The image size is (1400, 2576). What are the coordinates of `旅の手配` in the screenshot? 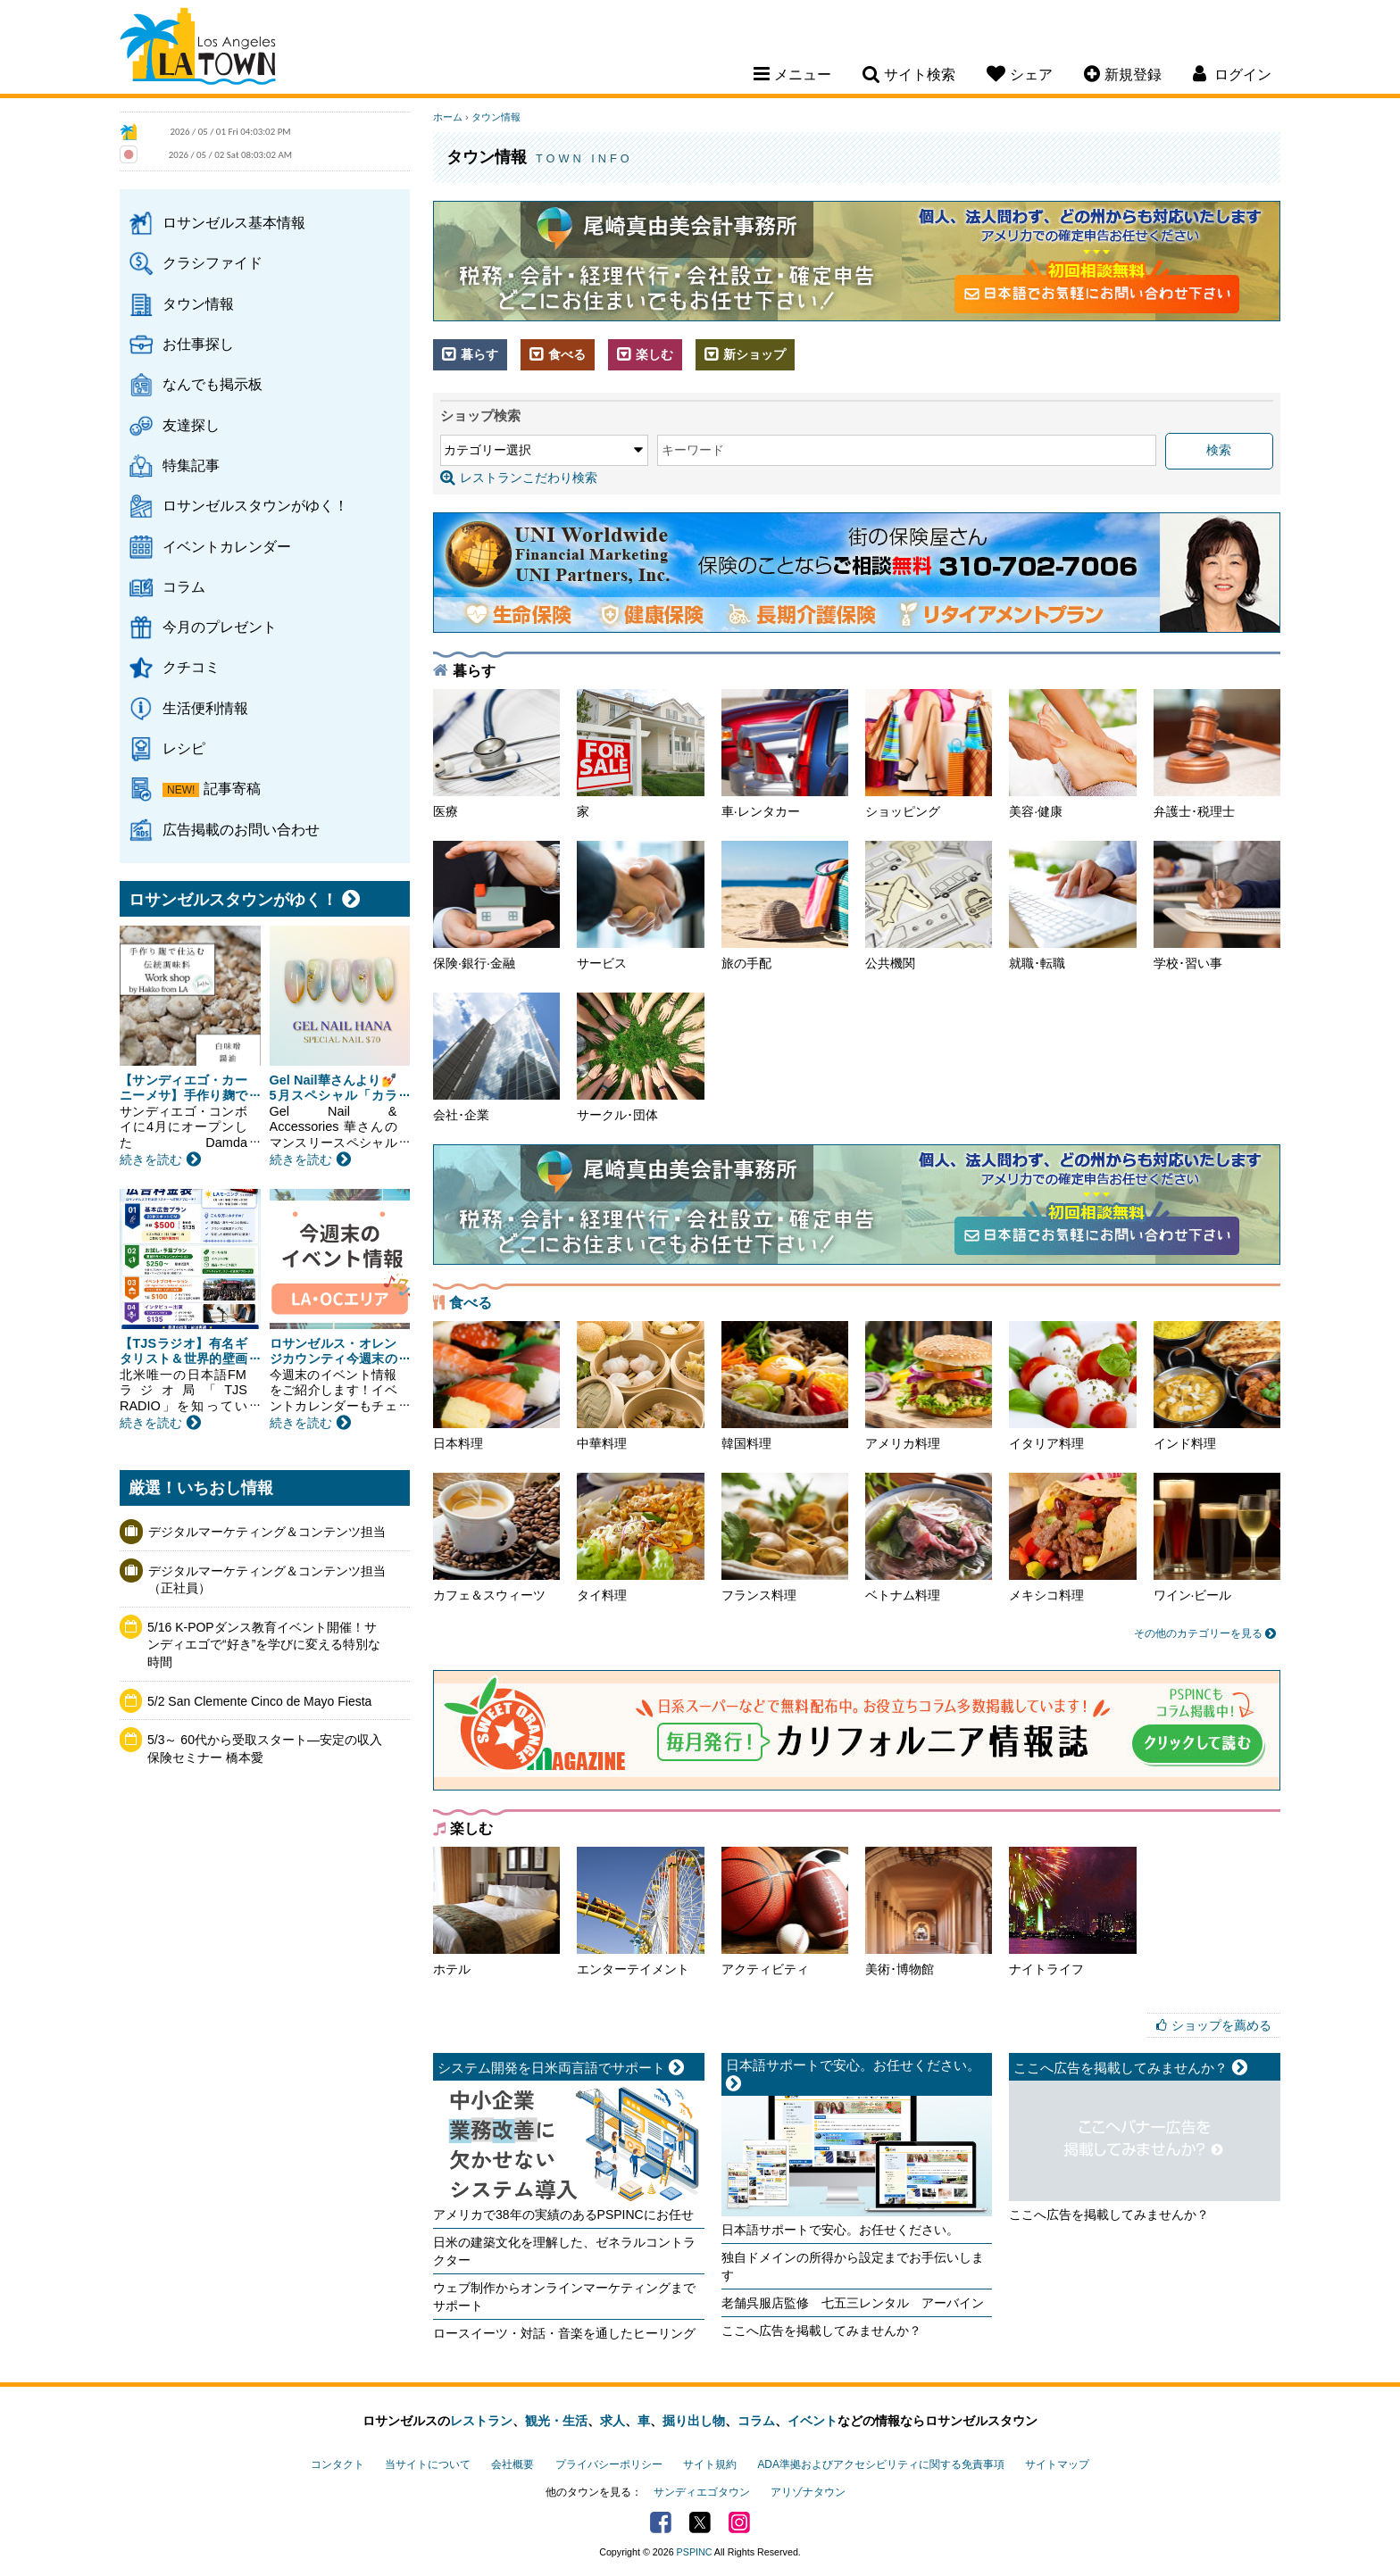 It's located at (784, 905).